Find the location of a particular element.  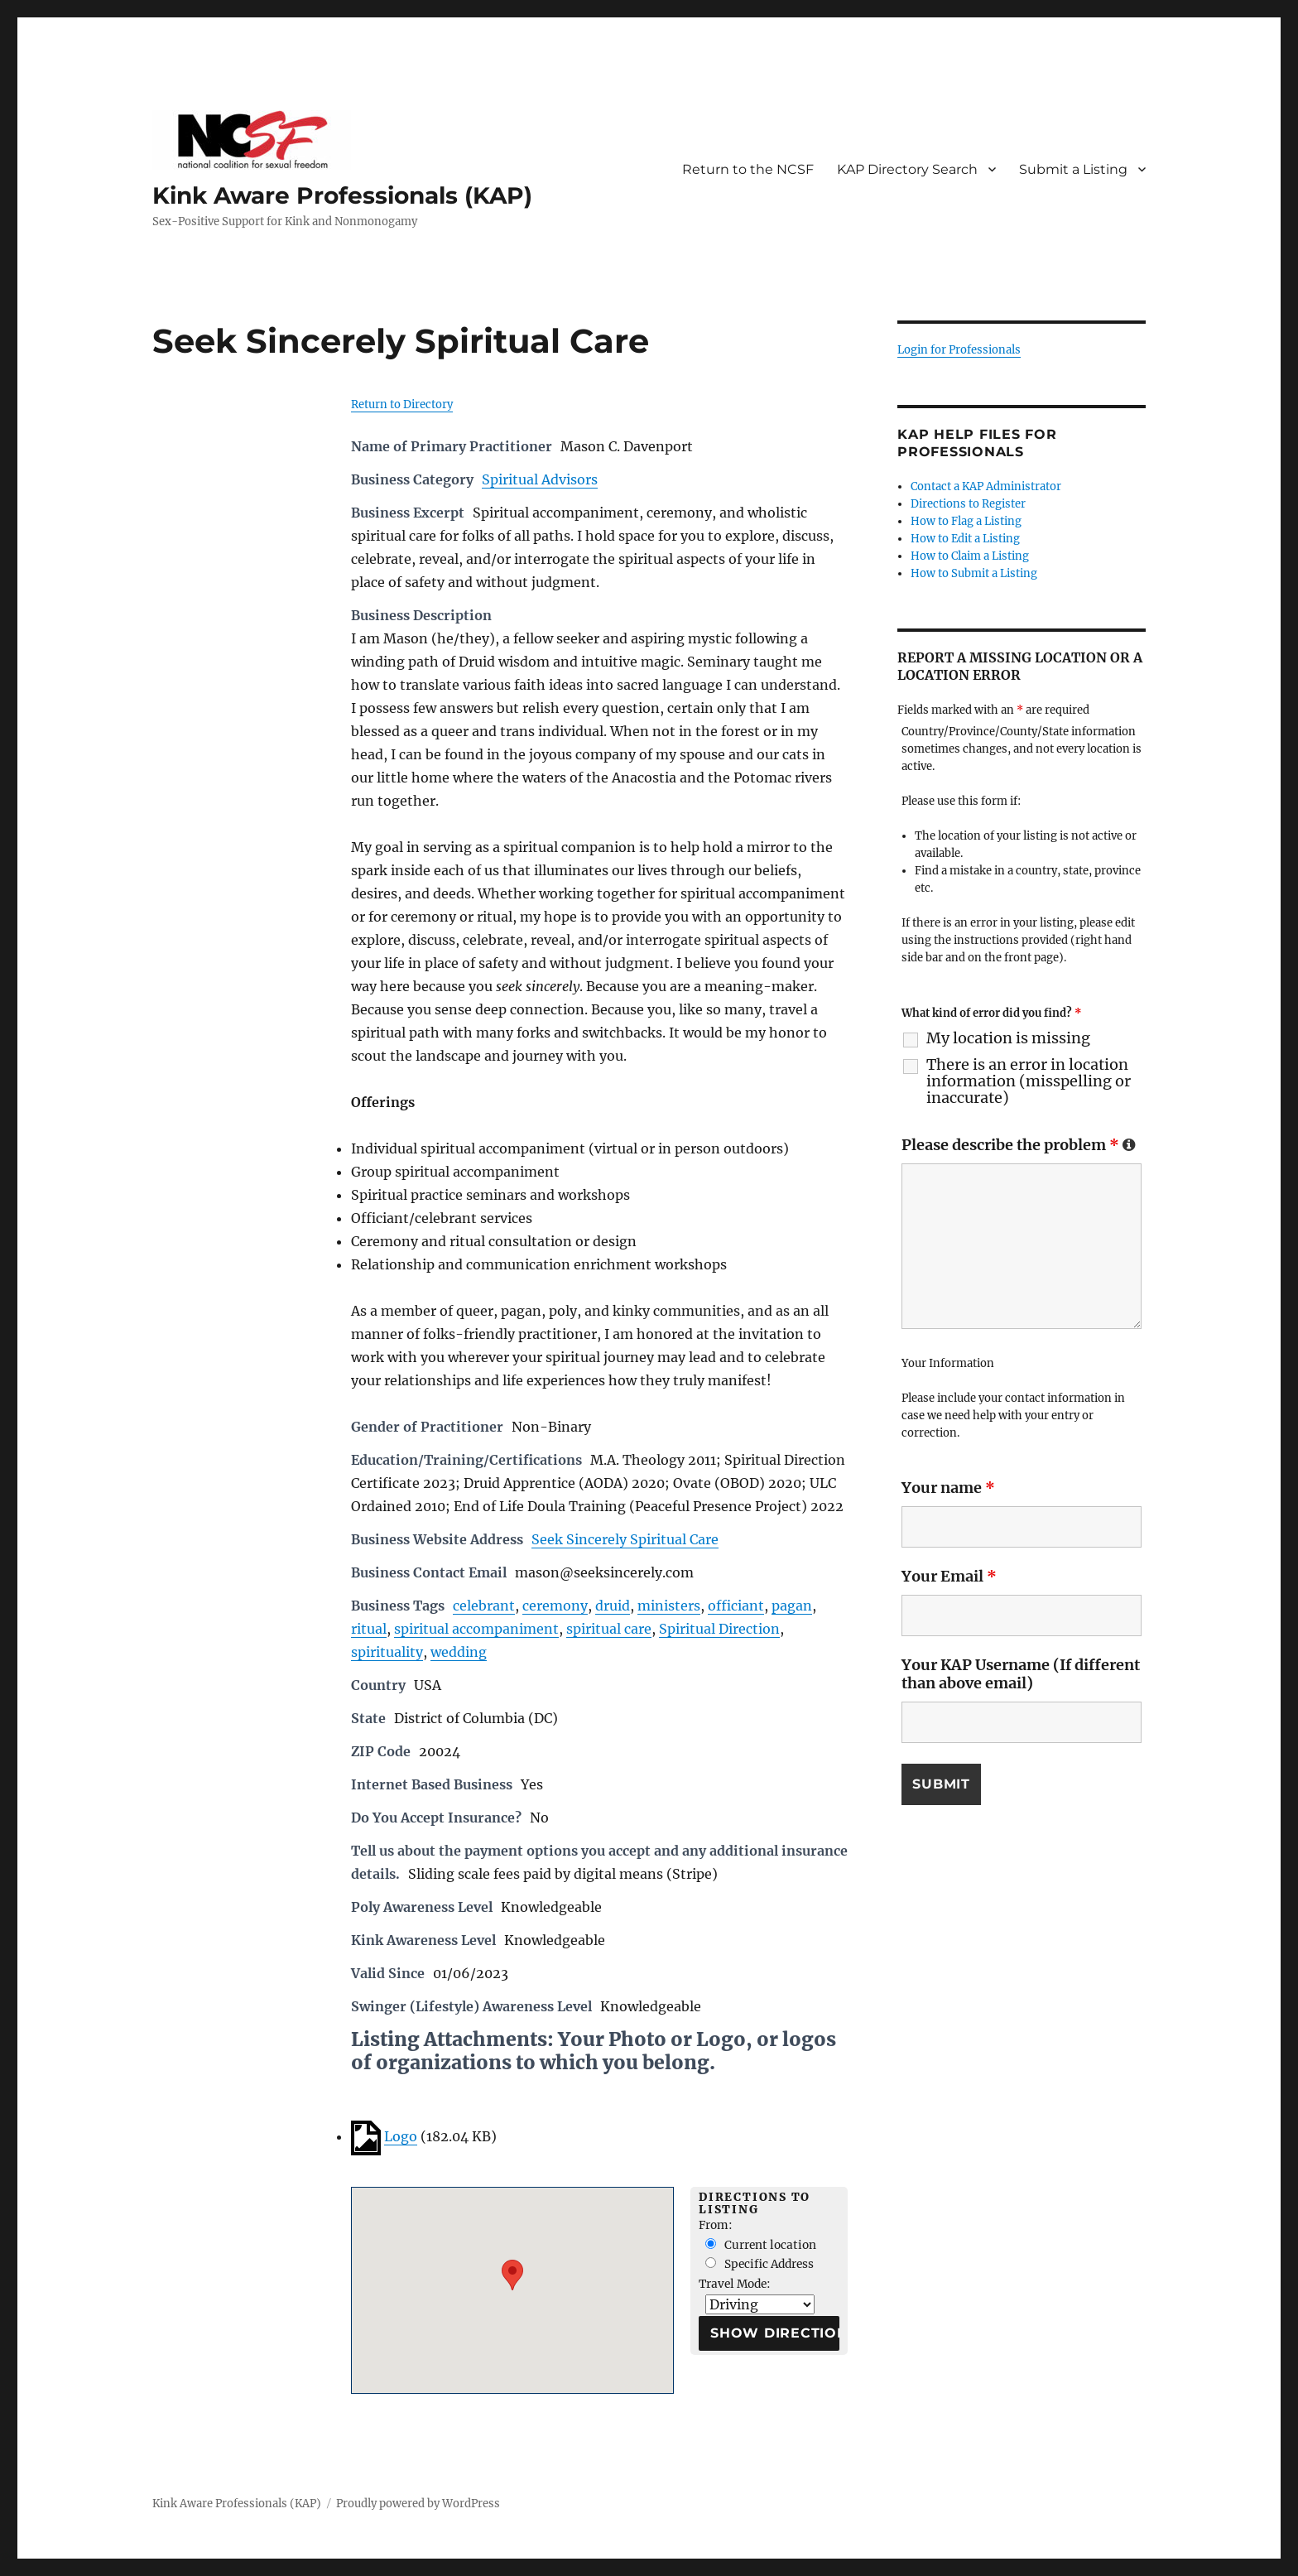

Submit a Listing is located at coordinates (1073, 169).